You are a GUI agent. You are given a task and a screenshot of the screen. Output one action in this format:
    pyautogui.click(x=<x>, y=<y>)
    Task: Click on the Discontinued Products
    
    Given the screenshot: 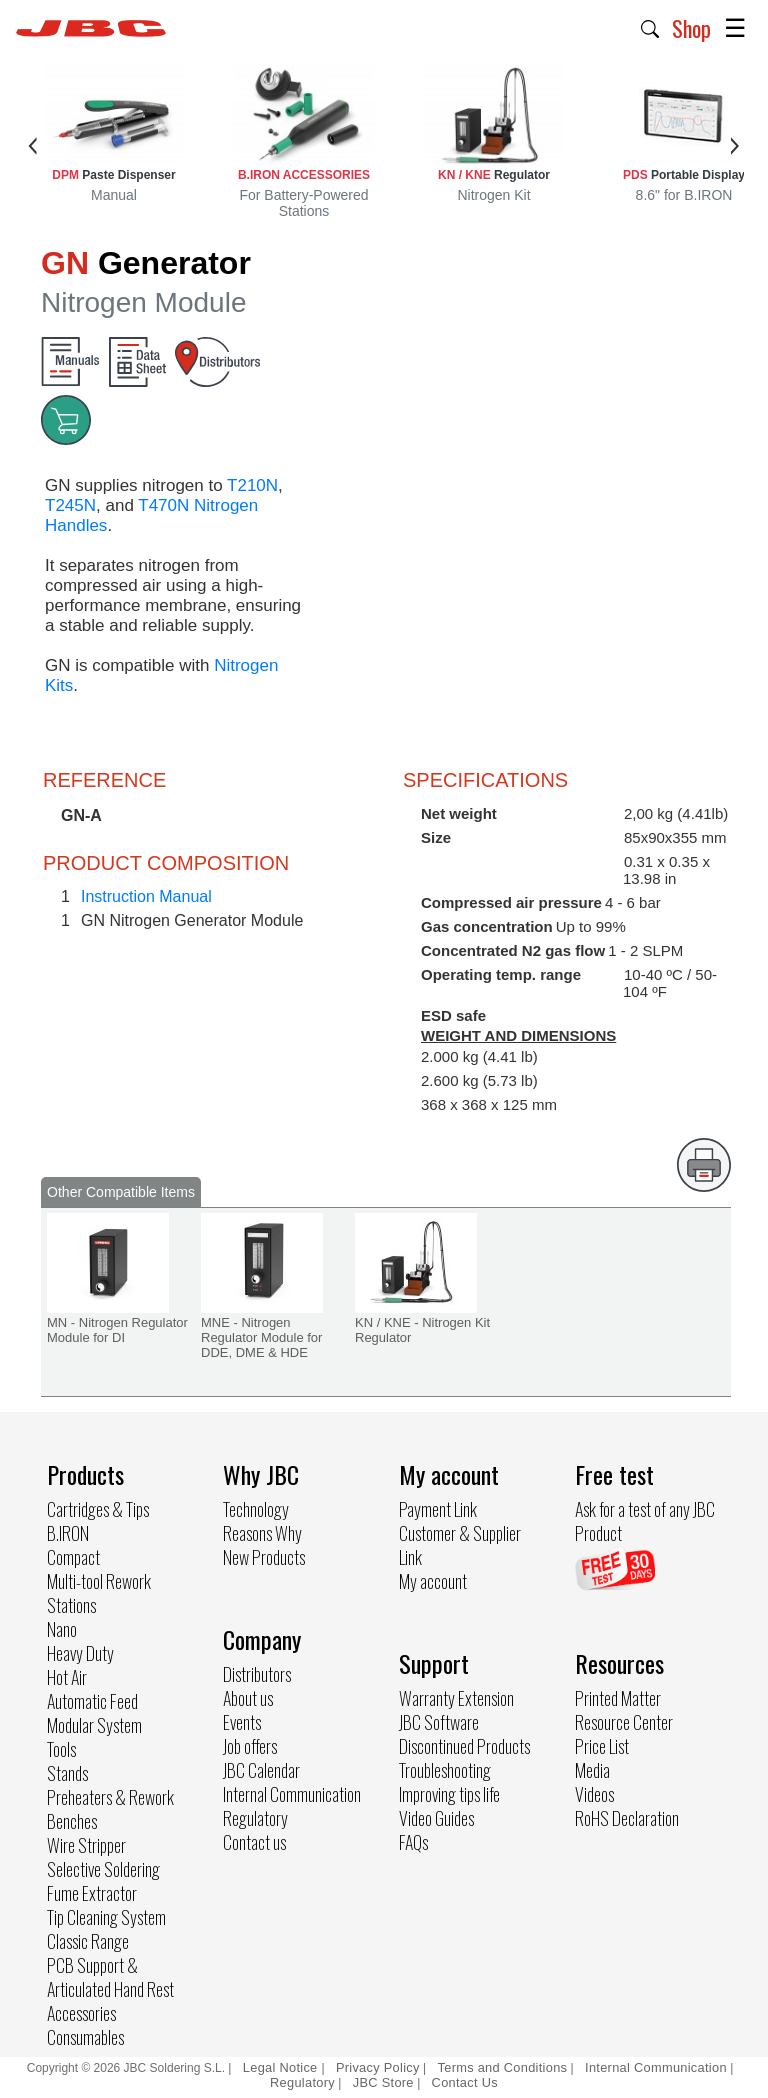 What is the action you would take?
    pyautogui.click(x=464, y=1746)
    